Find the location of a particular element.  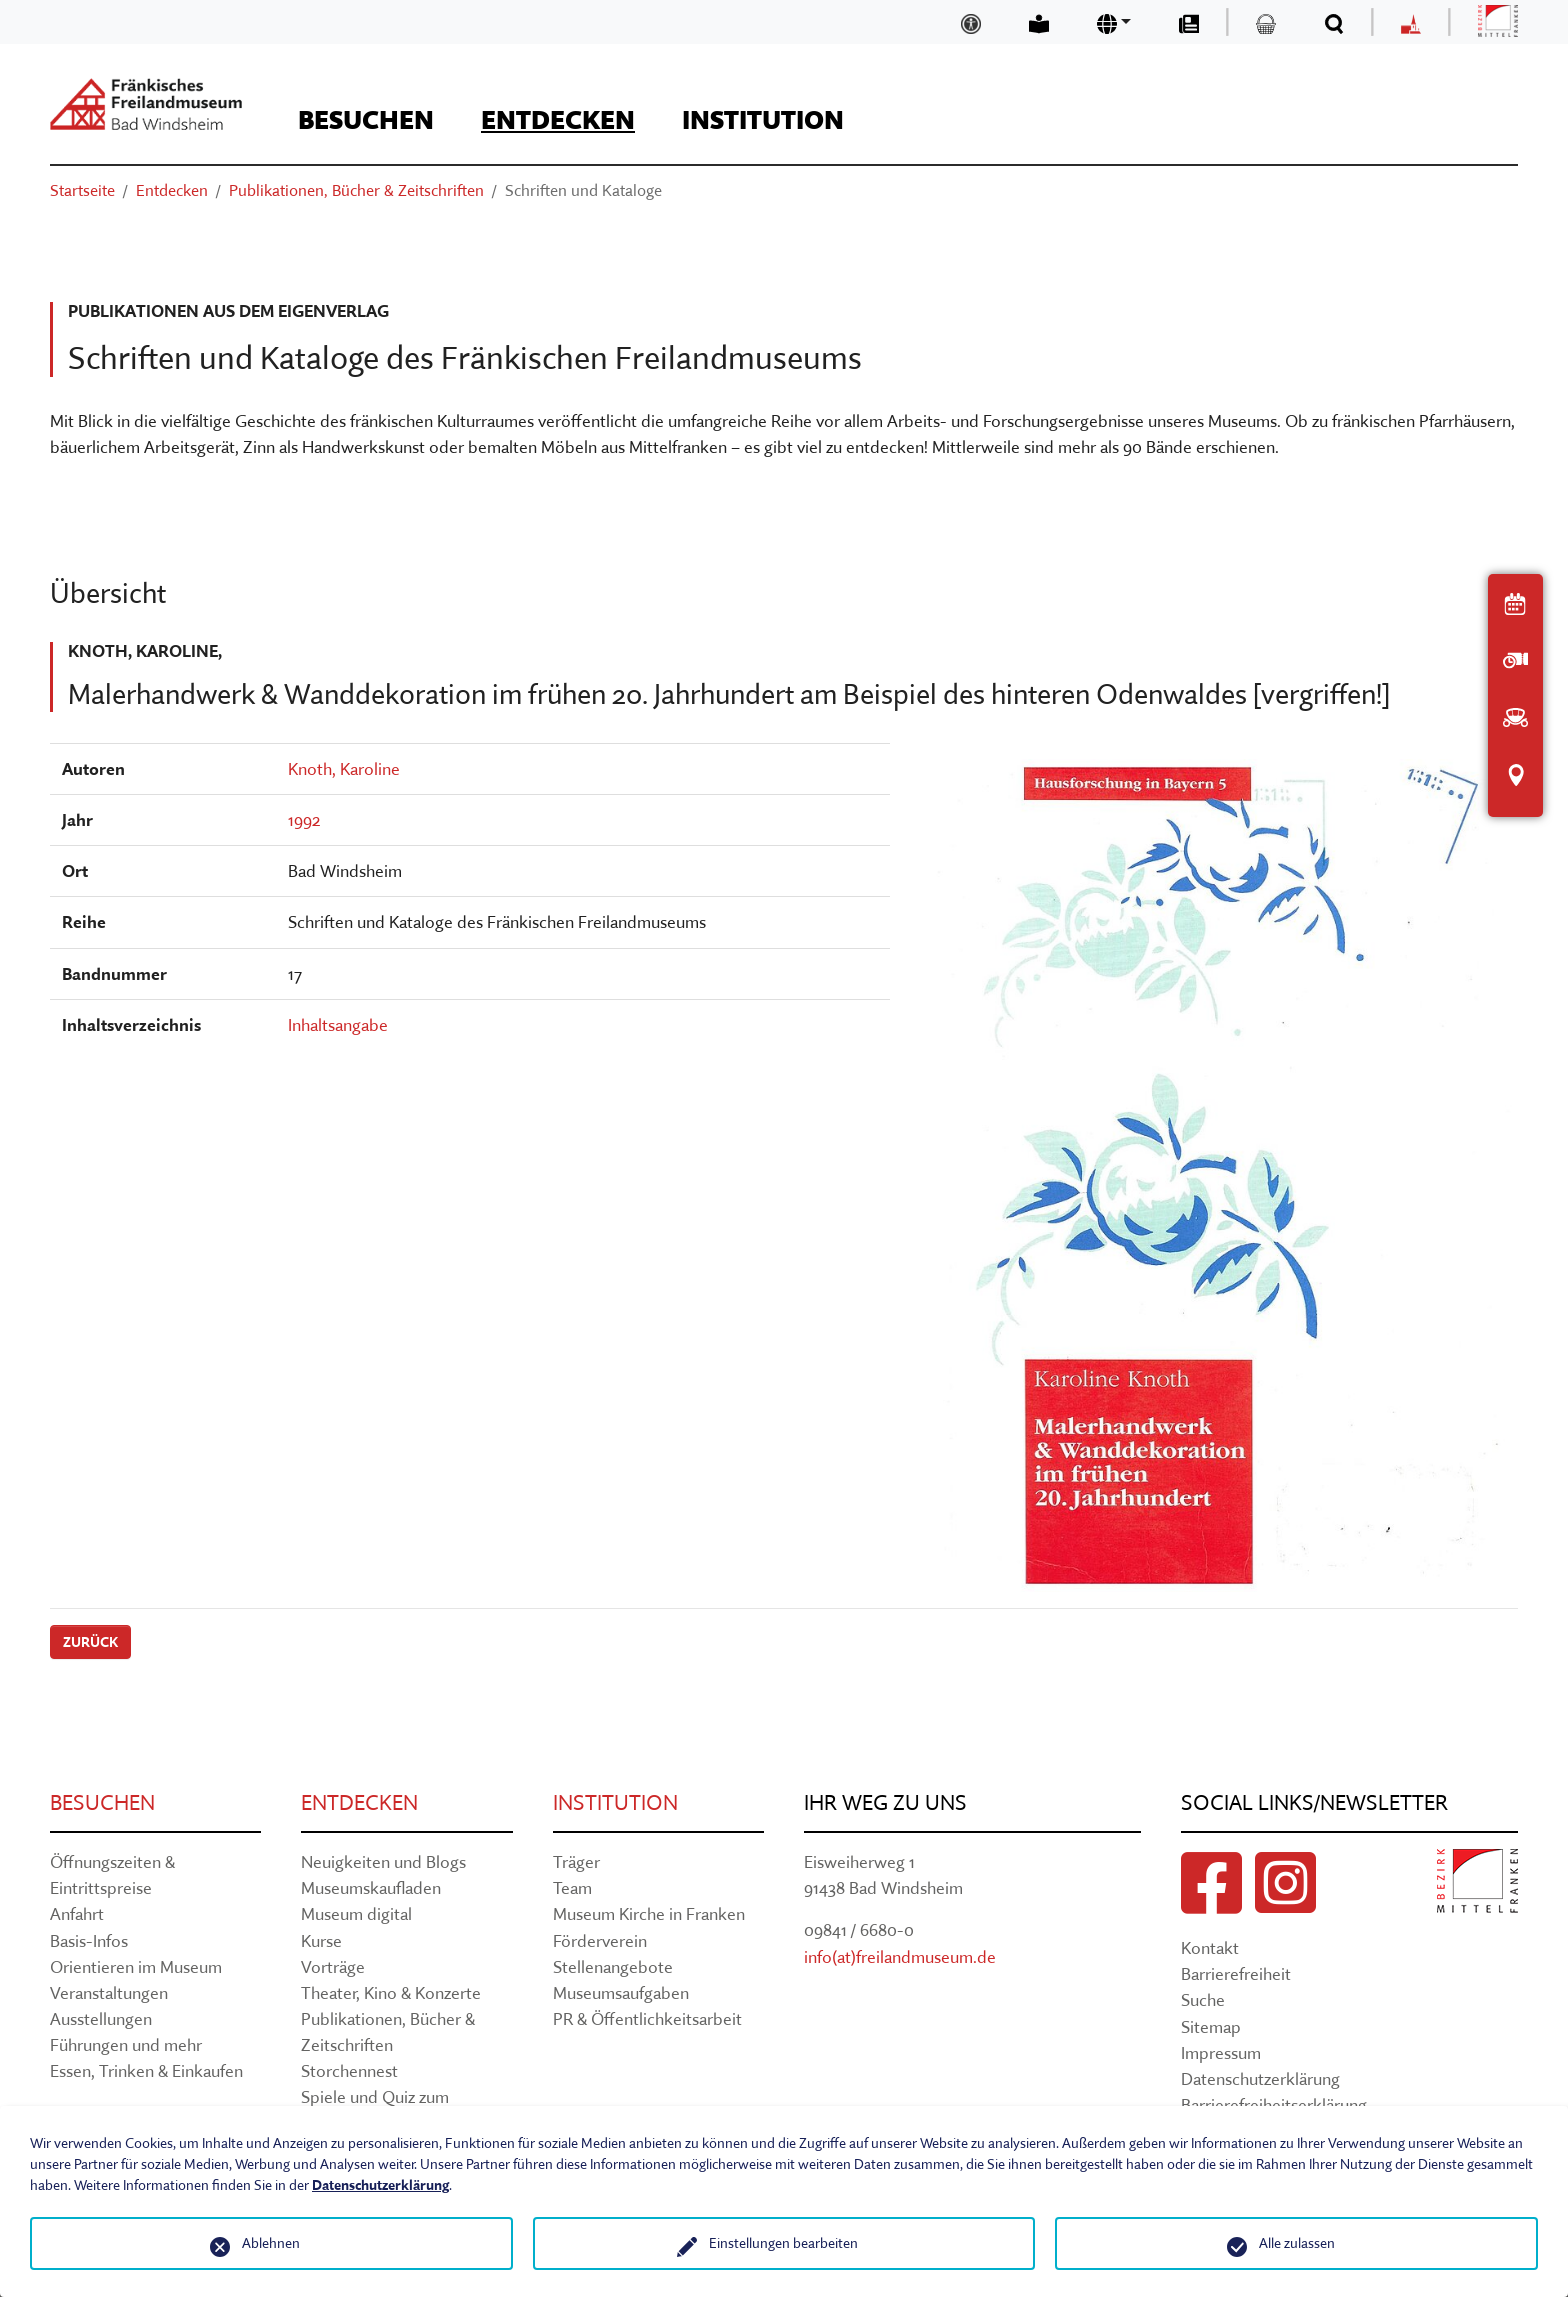

Kurse is located at coordinates (321, 1940).